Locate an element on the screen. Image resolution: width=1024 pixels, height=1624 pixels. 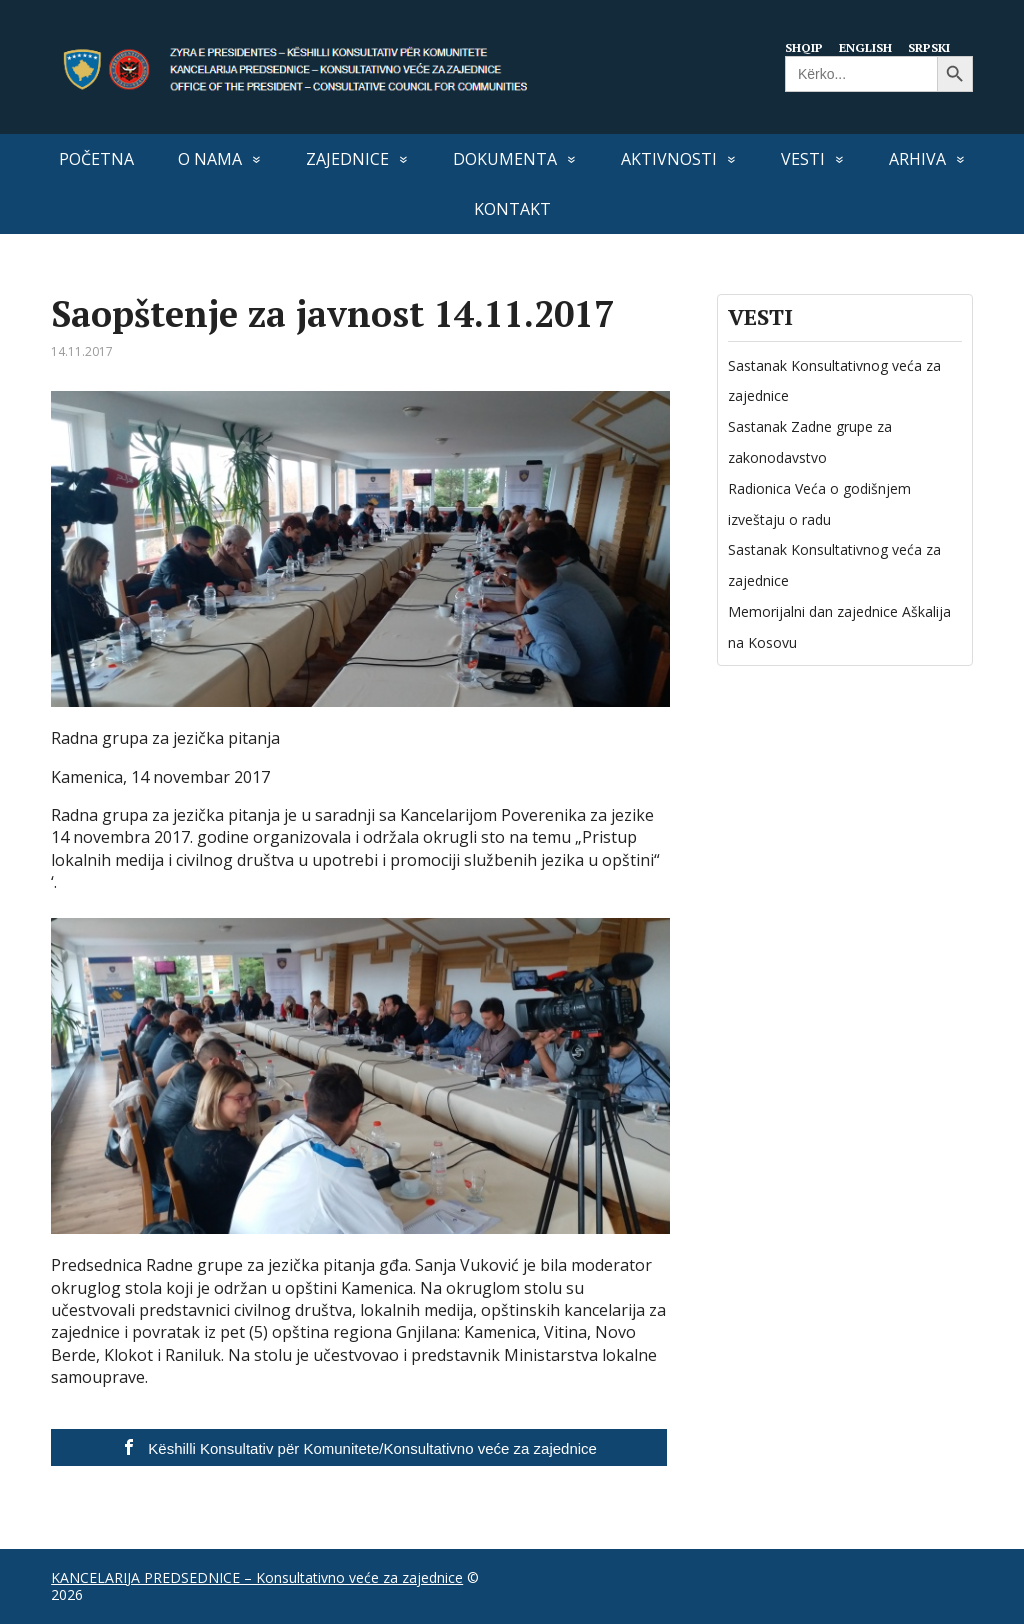
Početna is located at coordinates (96, 159).